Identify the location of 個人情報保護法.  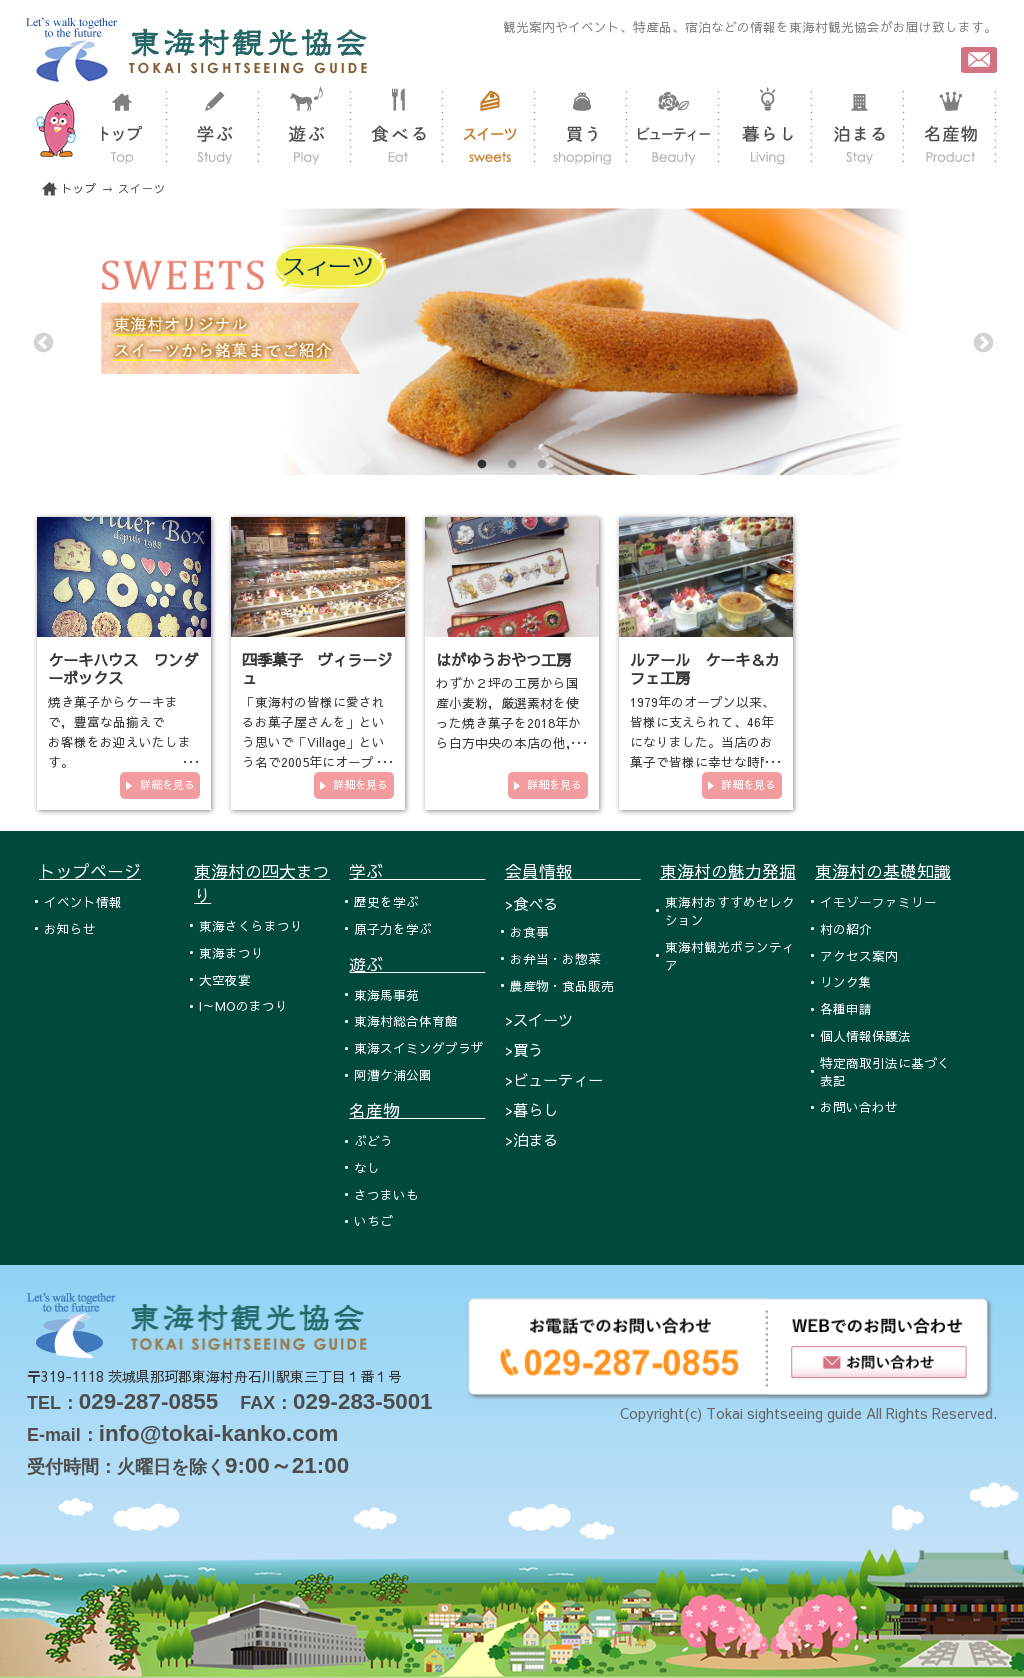
(865, 1035).